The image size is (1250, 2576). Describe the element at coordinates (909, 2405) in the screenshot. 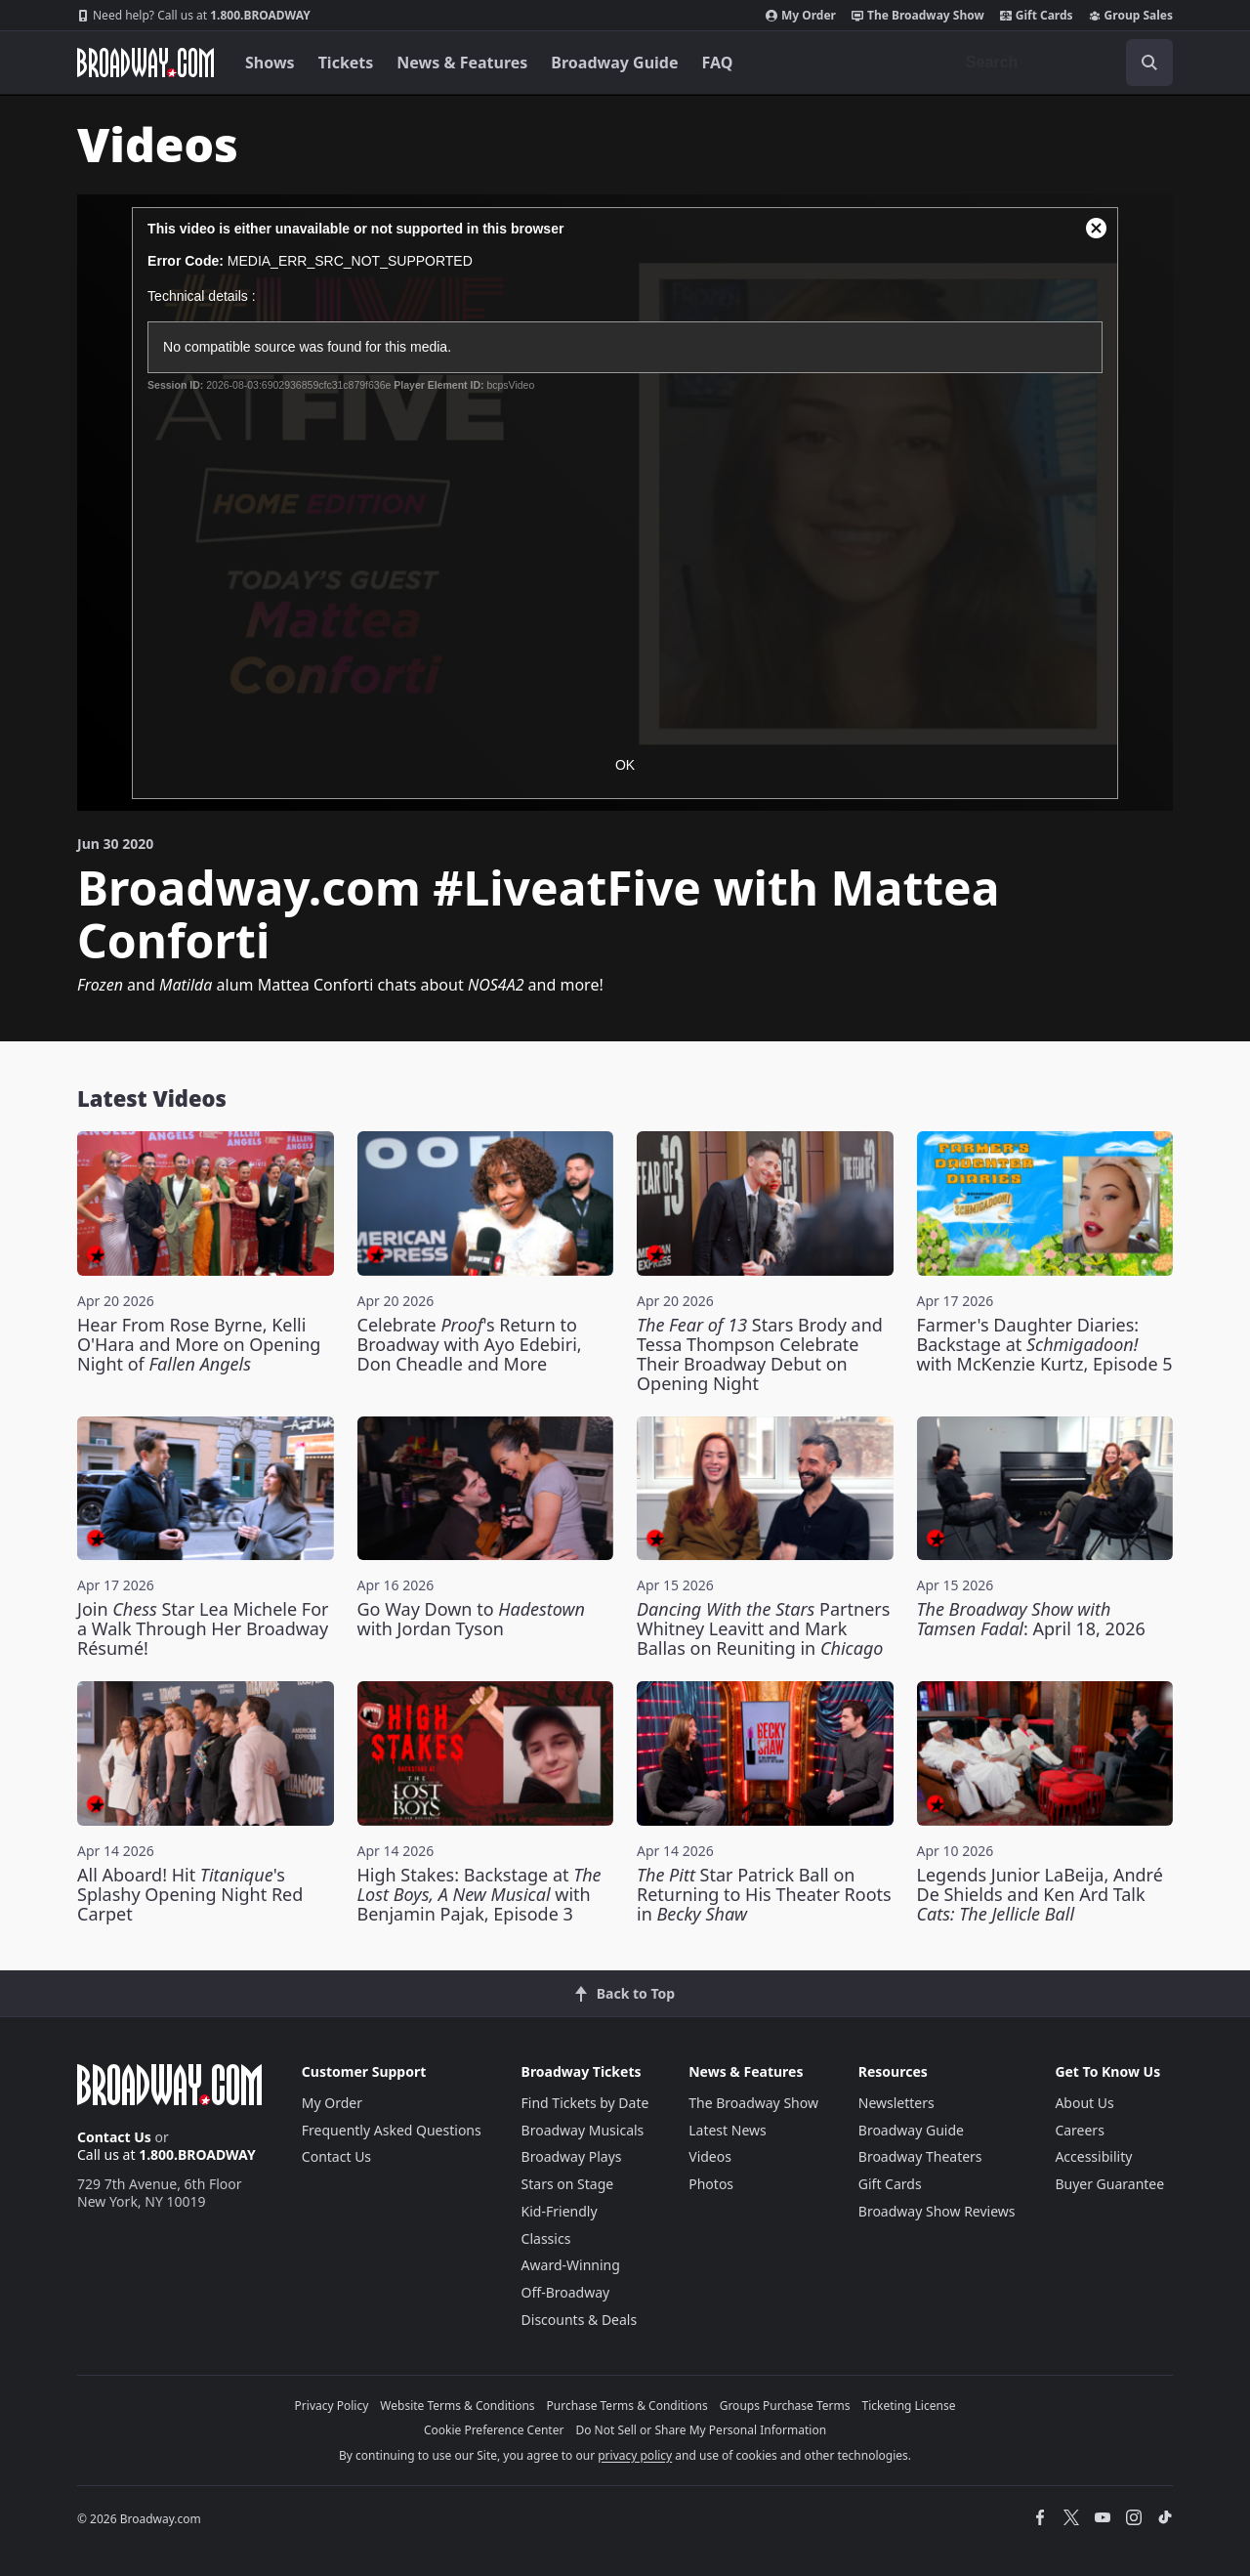

I see `Ticketing License` at that location.